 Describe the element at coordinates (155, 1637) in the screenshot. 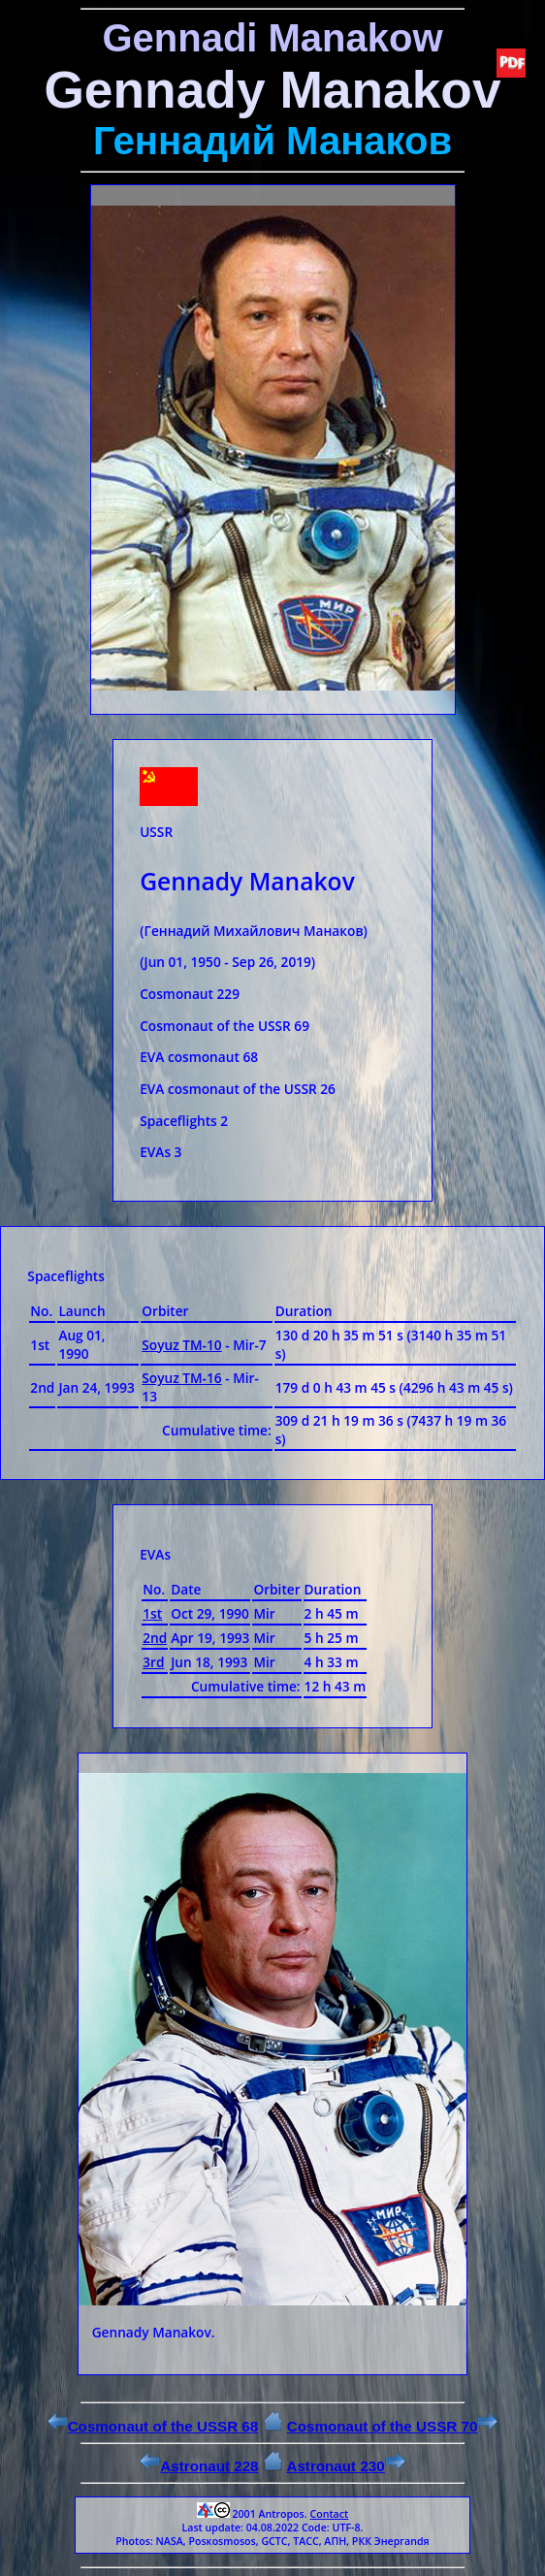

I see `2nd` at that location.